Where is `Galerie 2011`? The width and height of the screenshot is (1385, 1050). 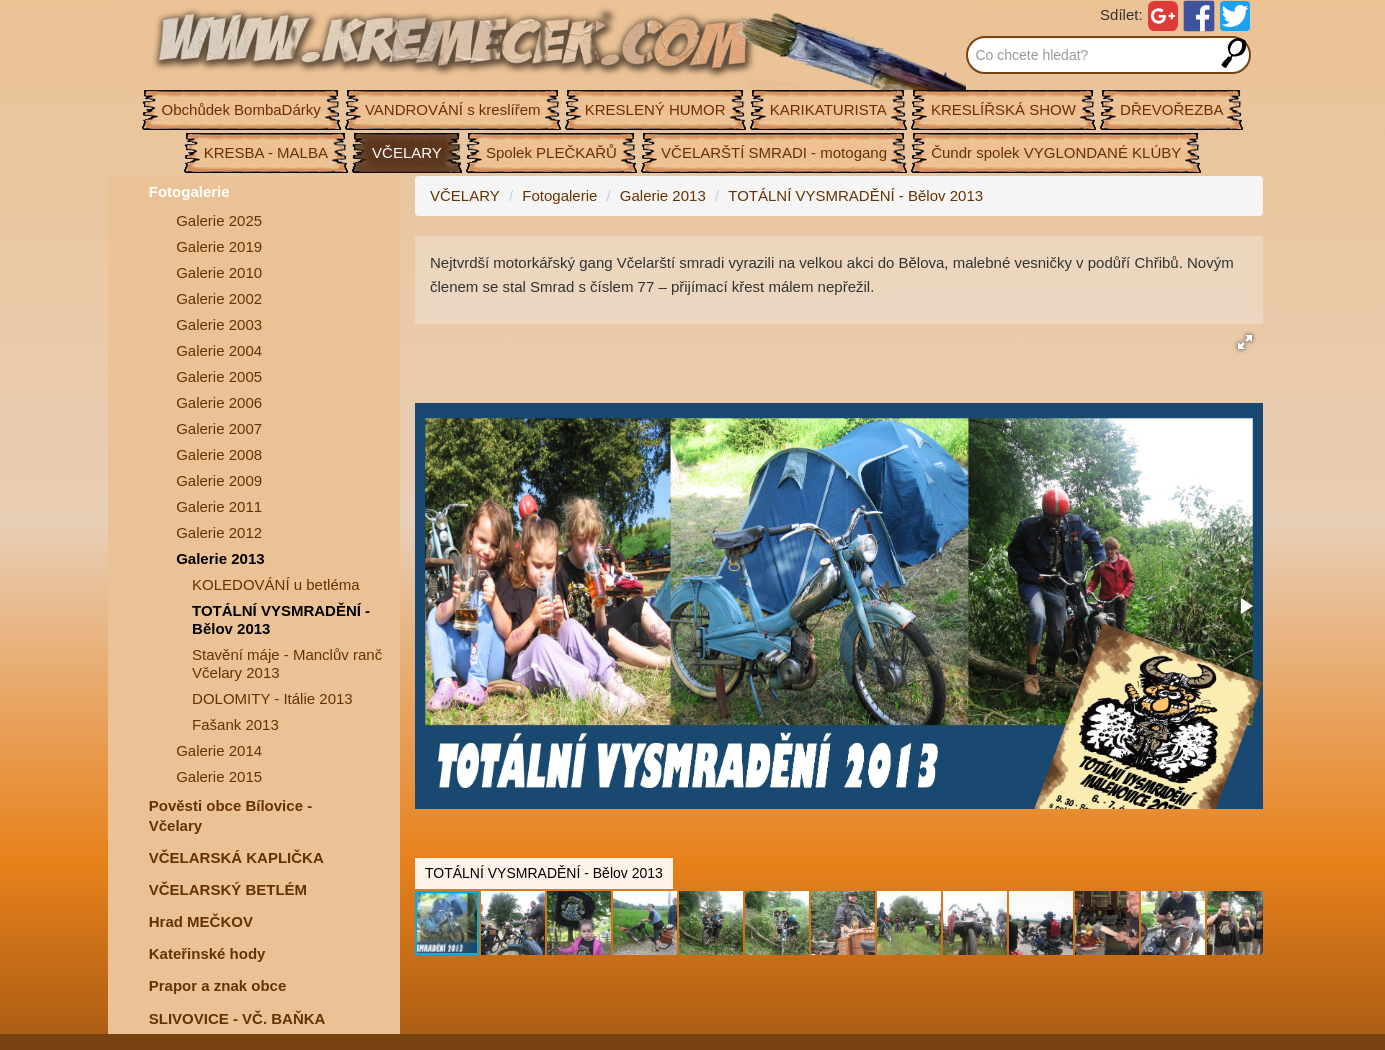 Galerie 2011 is located at coordinates (219, 506).